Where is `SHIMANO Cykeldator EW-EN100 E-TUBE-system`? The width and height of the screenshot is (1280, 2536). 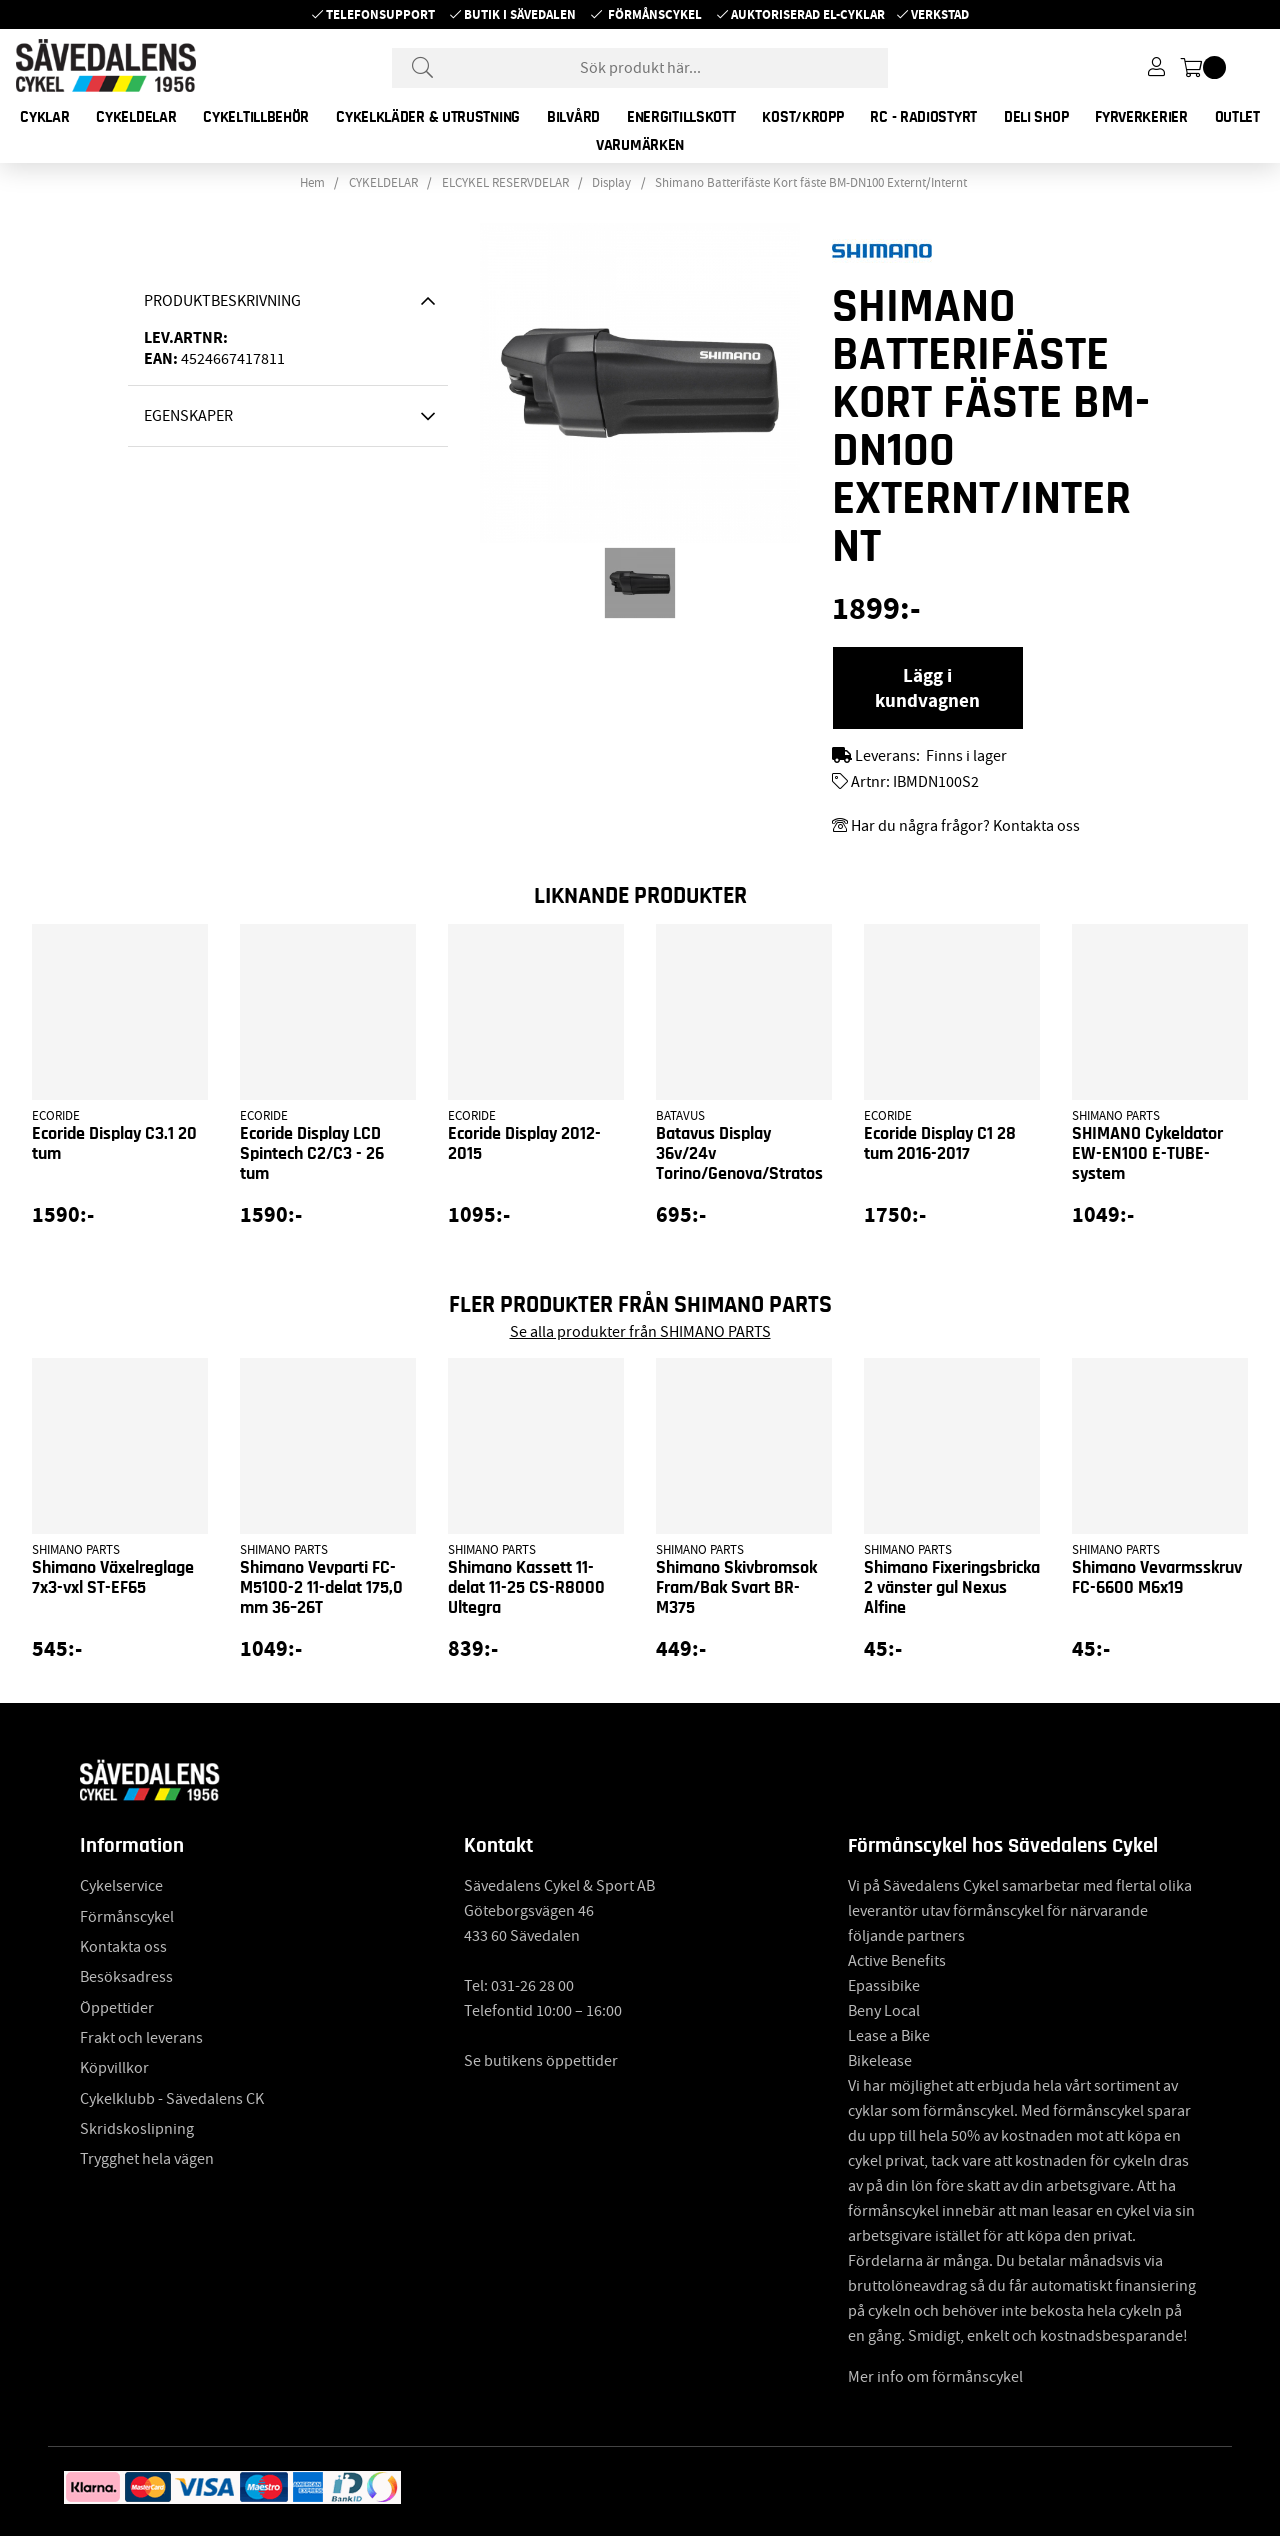 SHIMANO Cykeldator EW-EN100 E-TUBE-system is located at coordinates (1147, 1154).